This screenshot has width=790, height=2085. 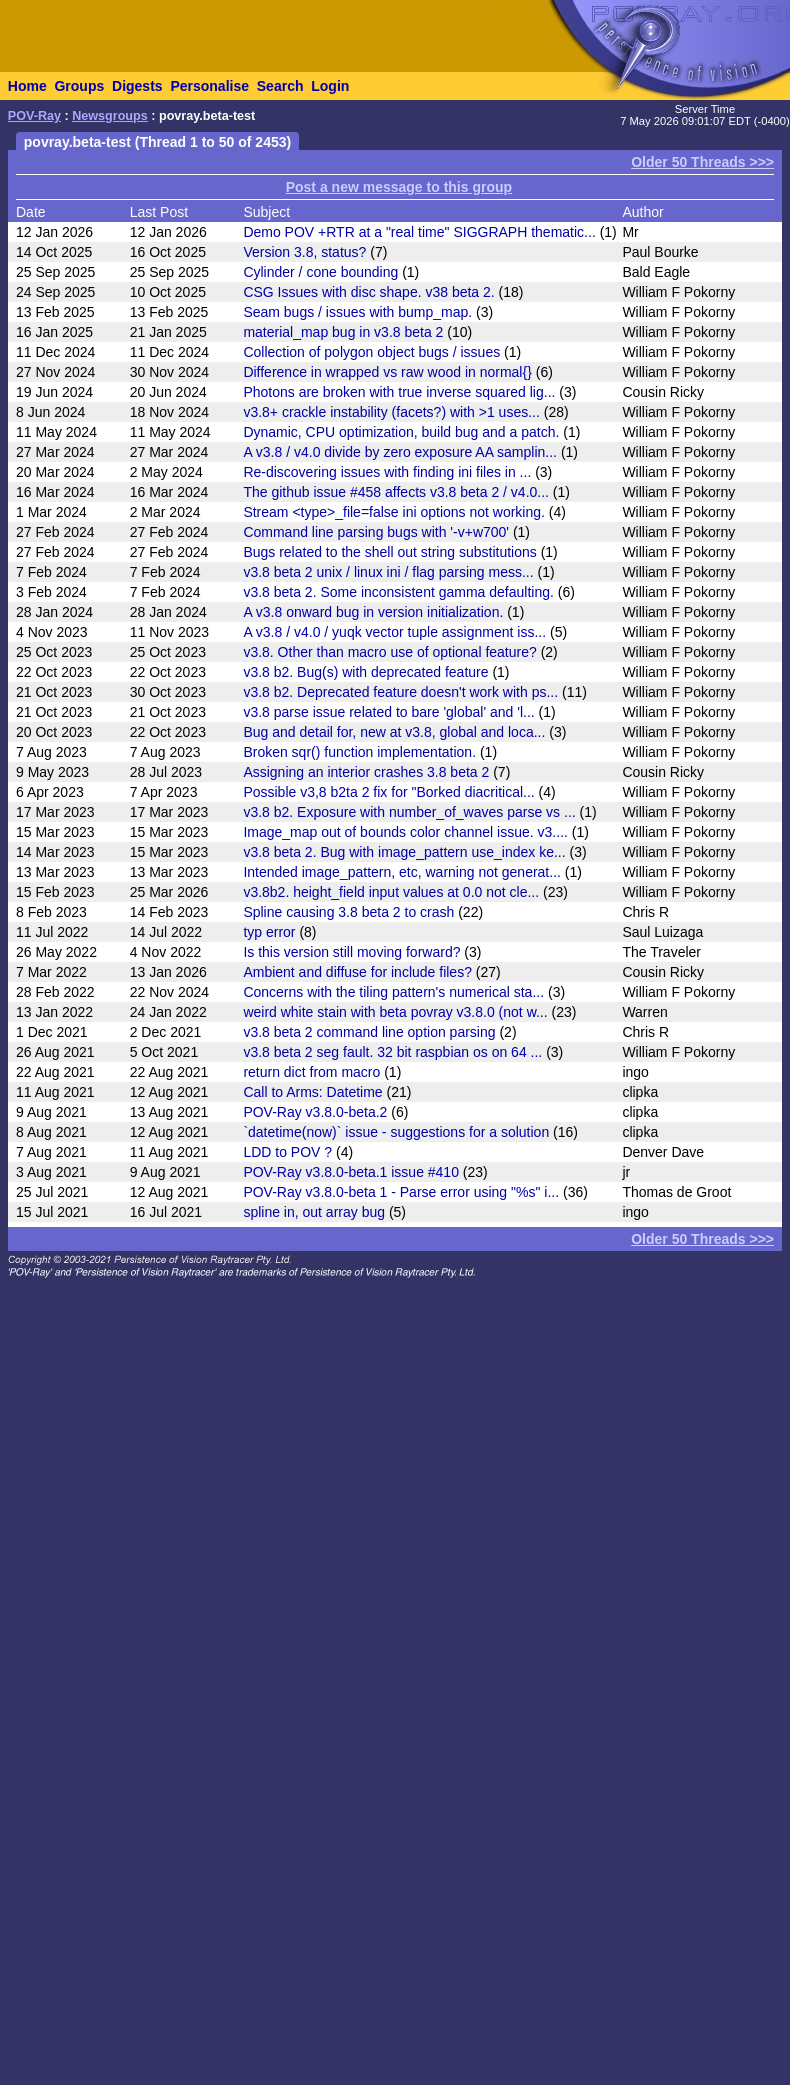 What do you see at coordinates (348, 912) in the screenshot?
I see `Spline causing 3.8 beta 2 to crash` at bounding box center [348, 912].